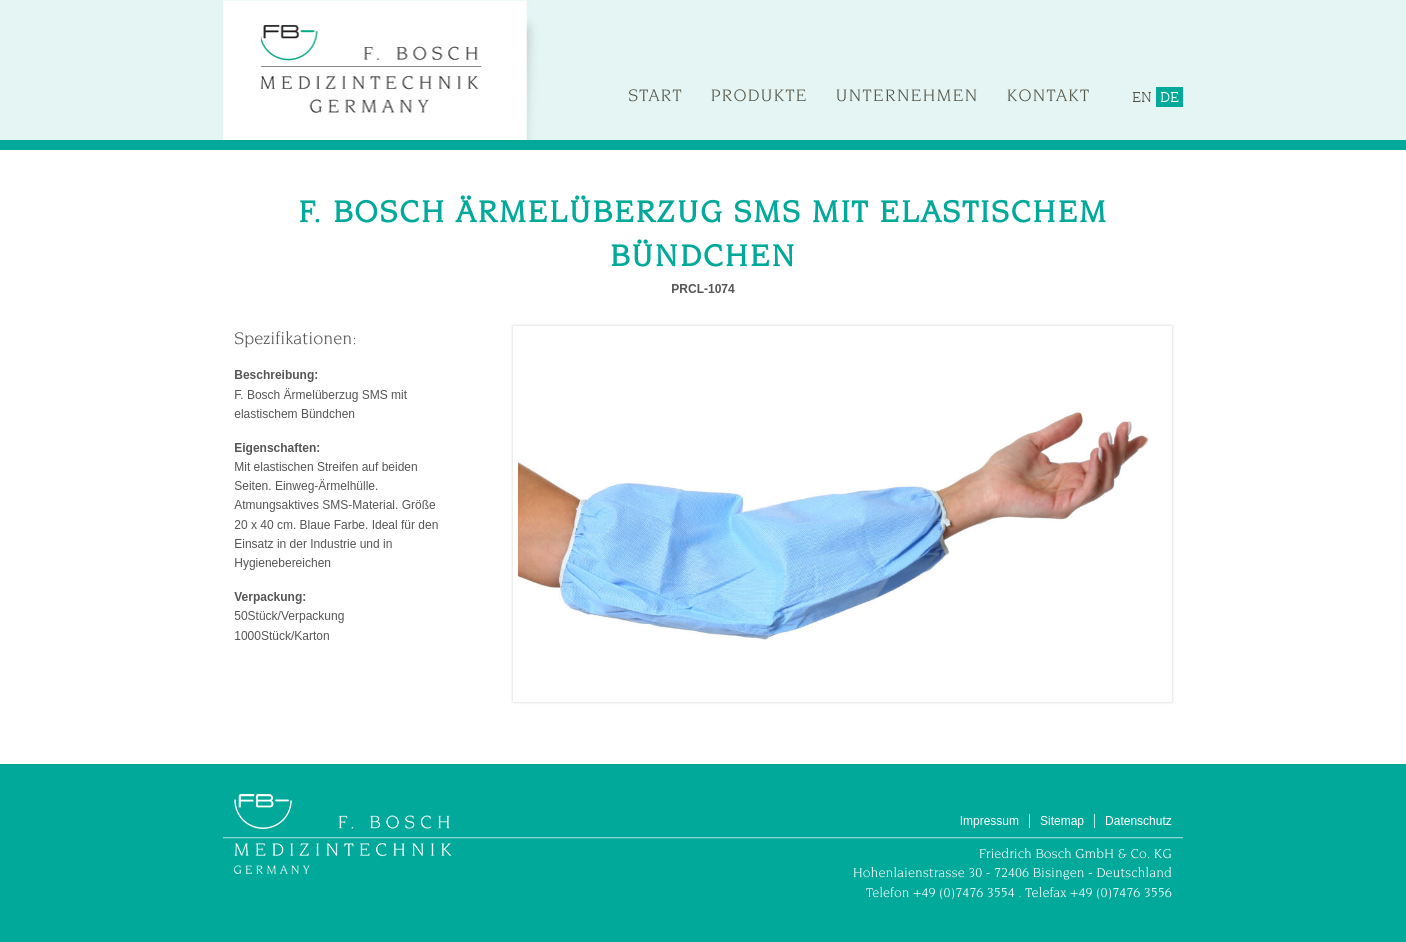  What do you see at coordinates (1169, 97) in the screenshot?
I see `DE` at bounding box center [1169, 97].